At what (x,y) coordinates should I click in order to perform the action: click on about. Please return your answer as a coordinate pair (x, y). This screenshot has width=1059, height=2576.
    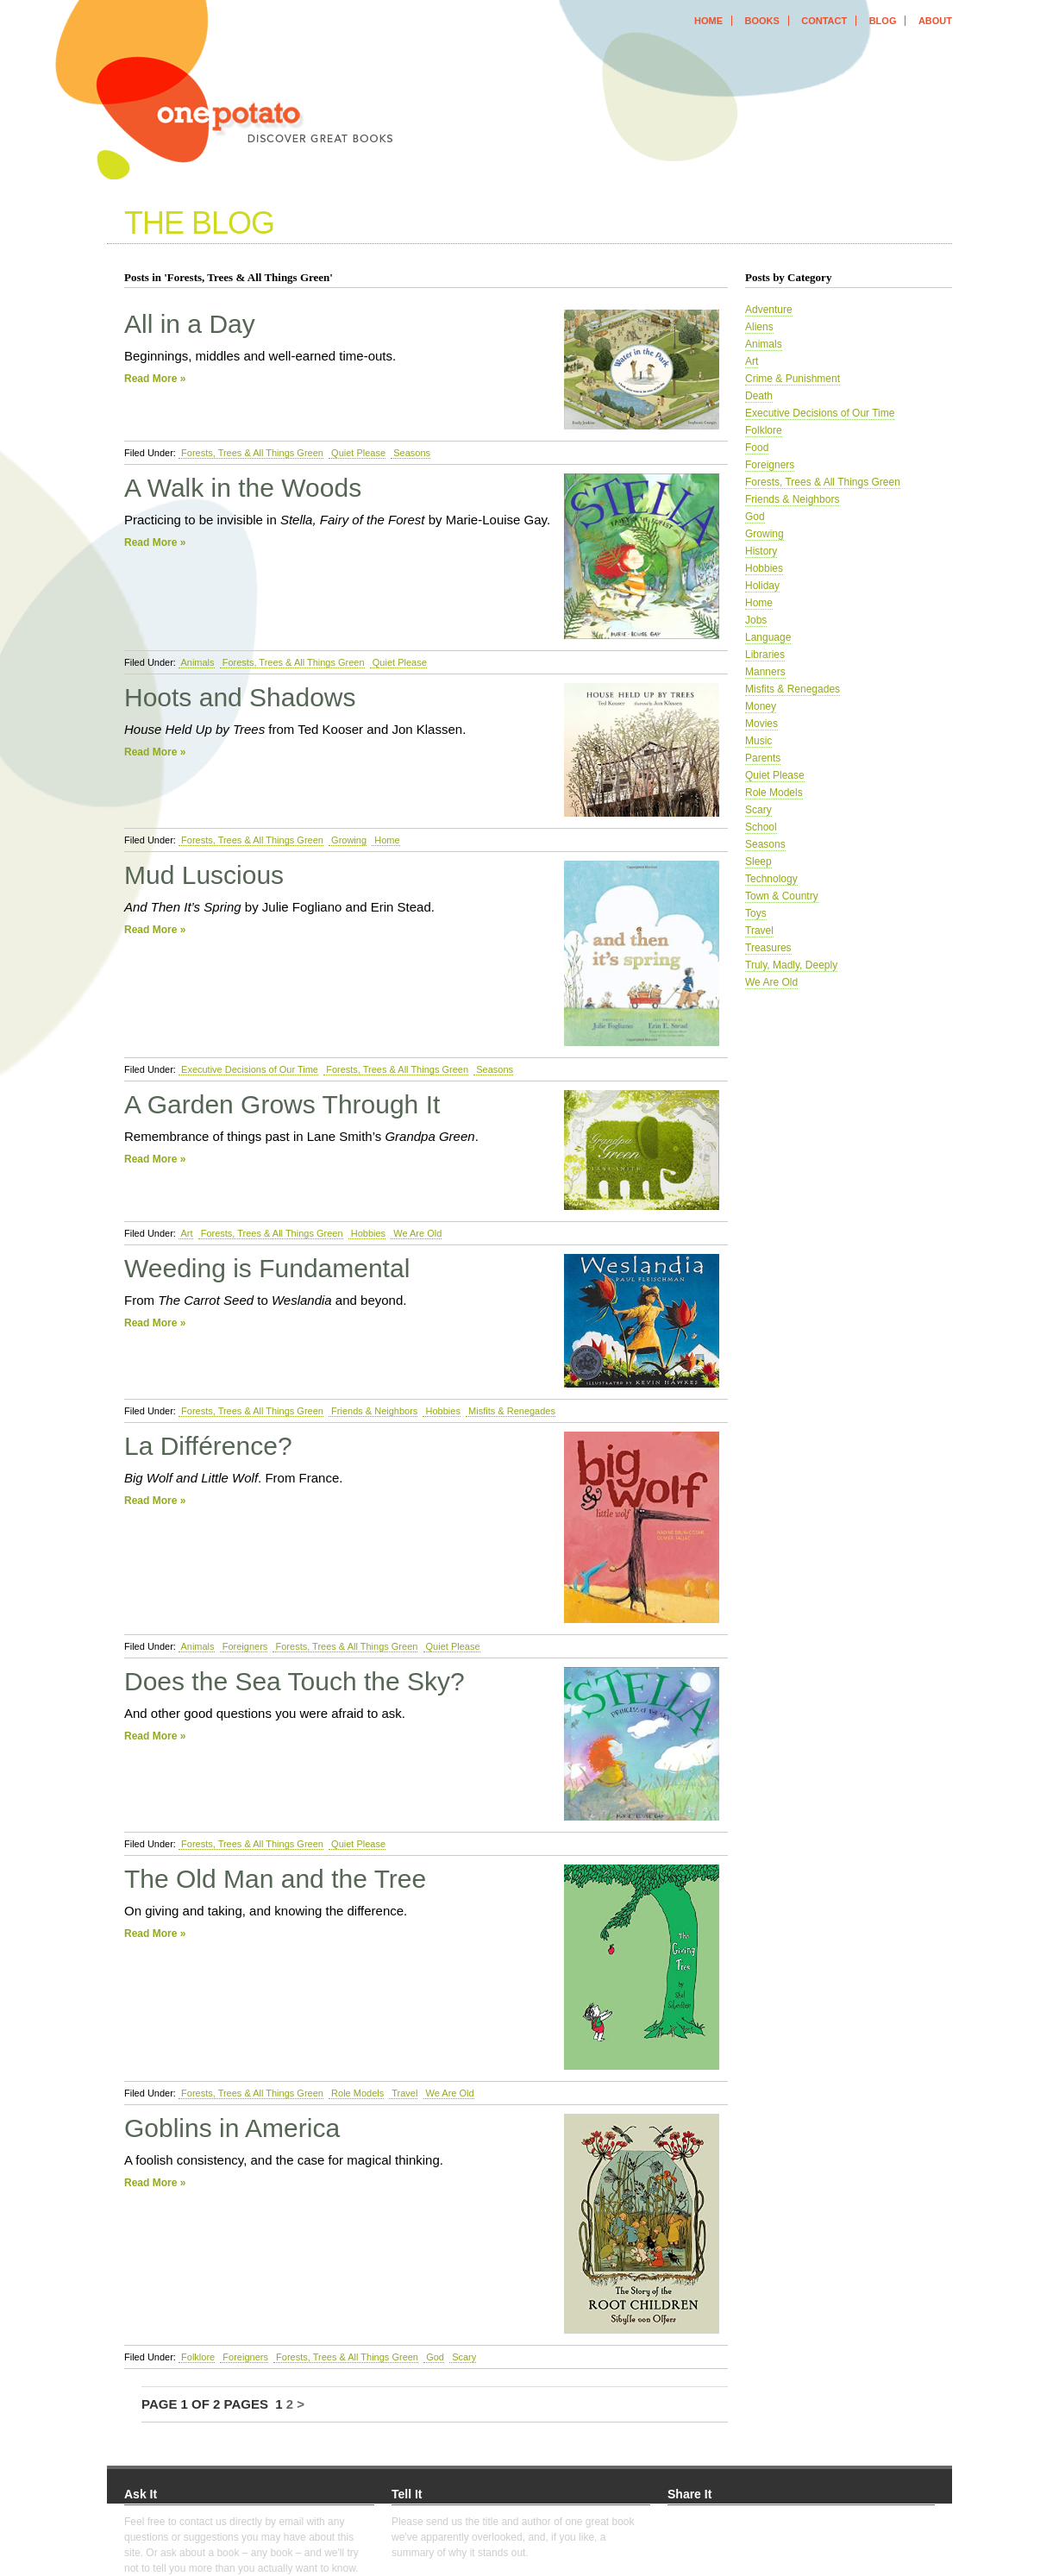
    Looking at the image, I should click on (935, 21).